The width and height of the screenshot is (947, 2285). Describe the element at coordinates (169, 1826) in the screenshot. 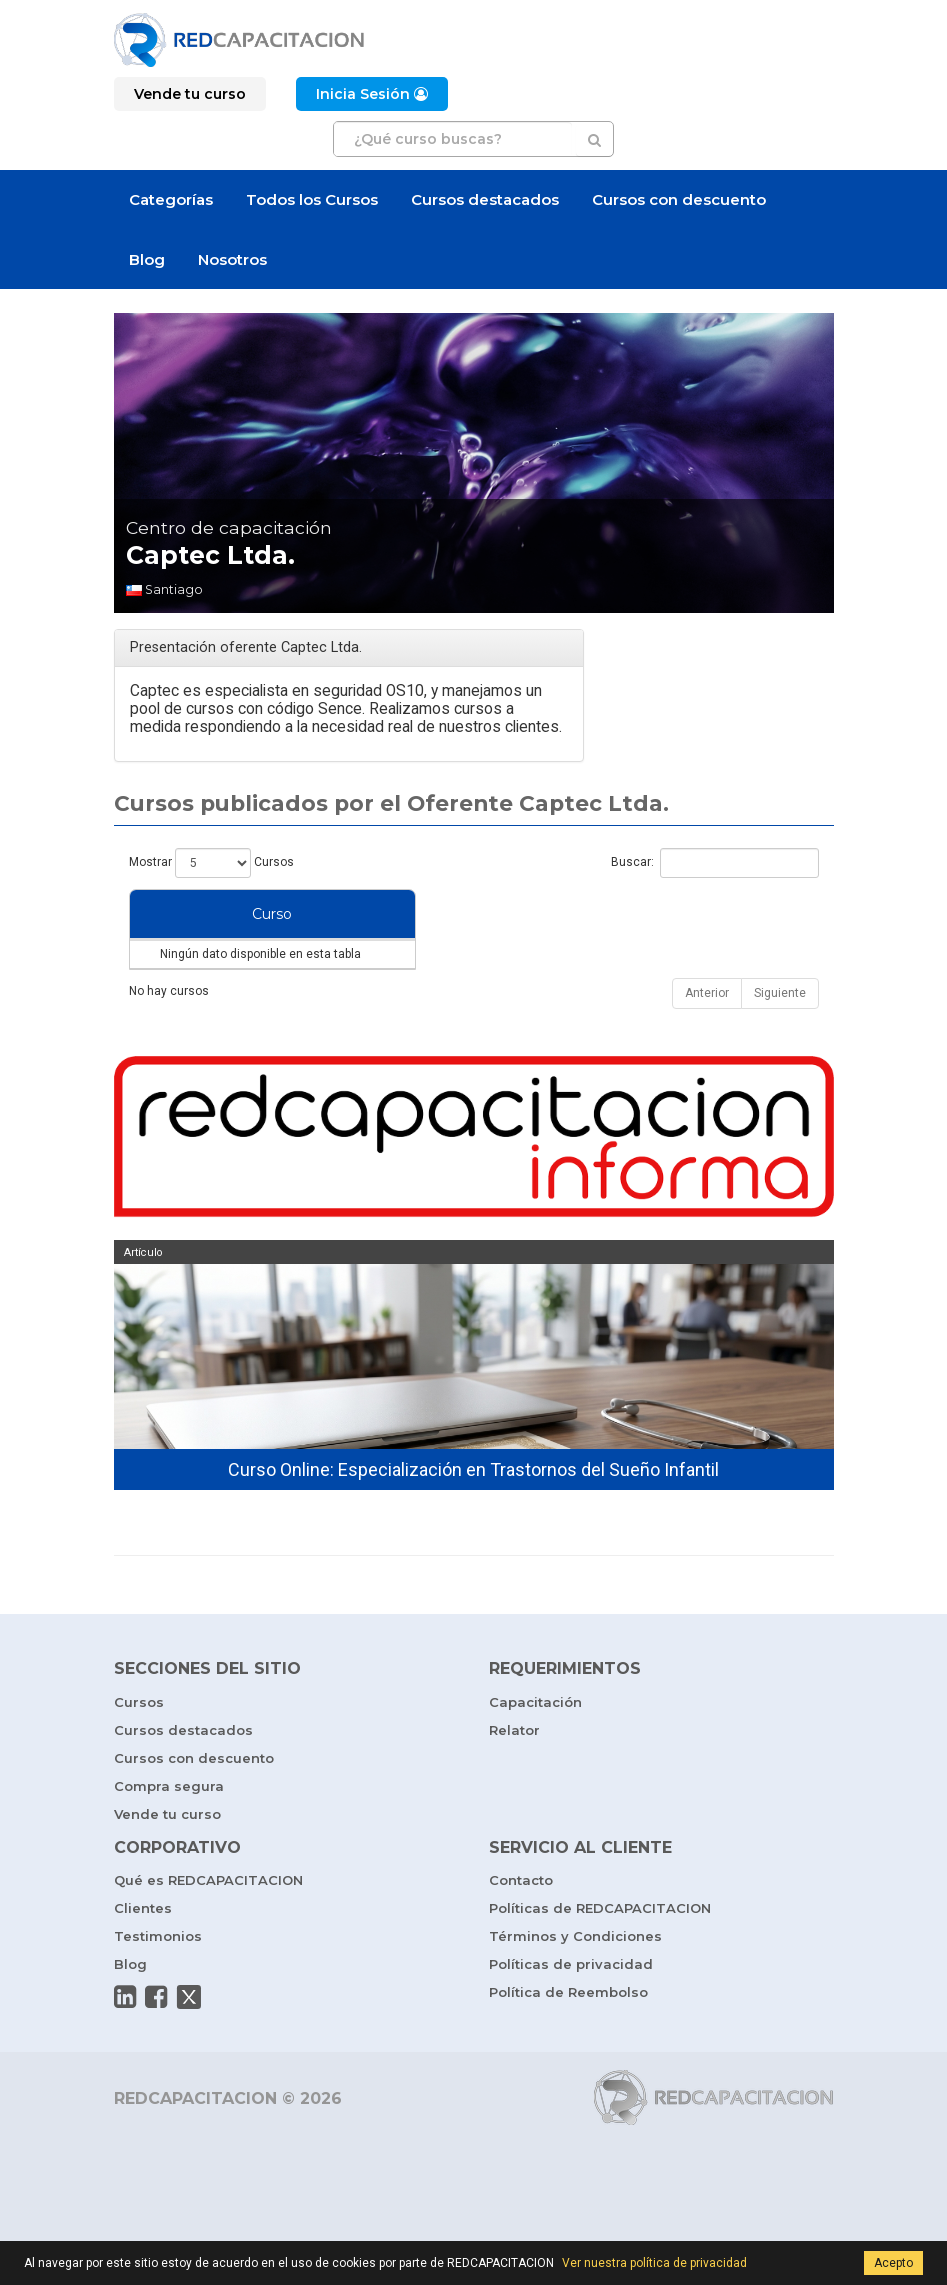

I see `Compra segura` at that location.